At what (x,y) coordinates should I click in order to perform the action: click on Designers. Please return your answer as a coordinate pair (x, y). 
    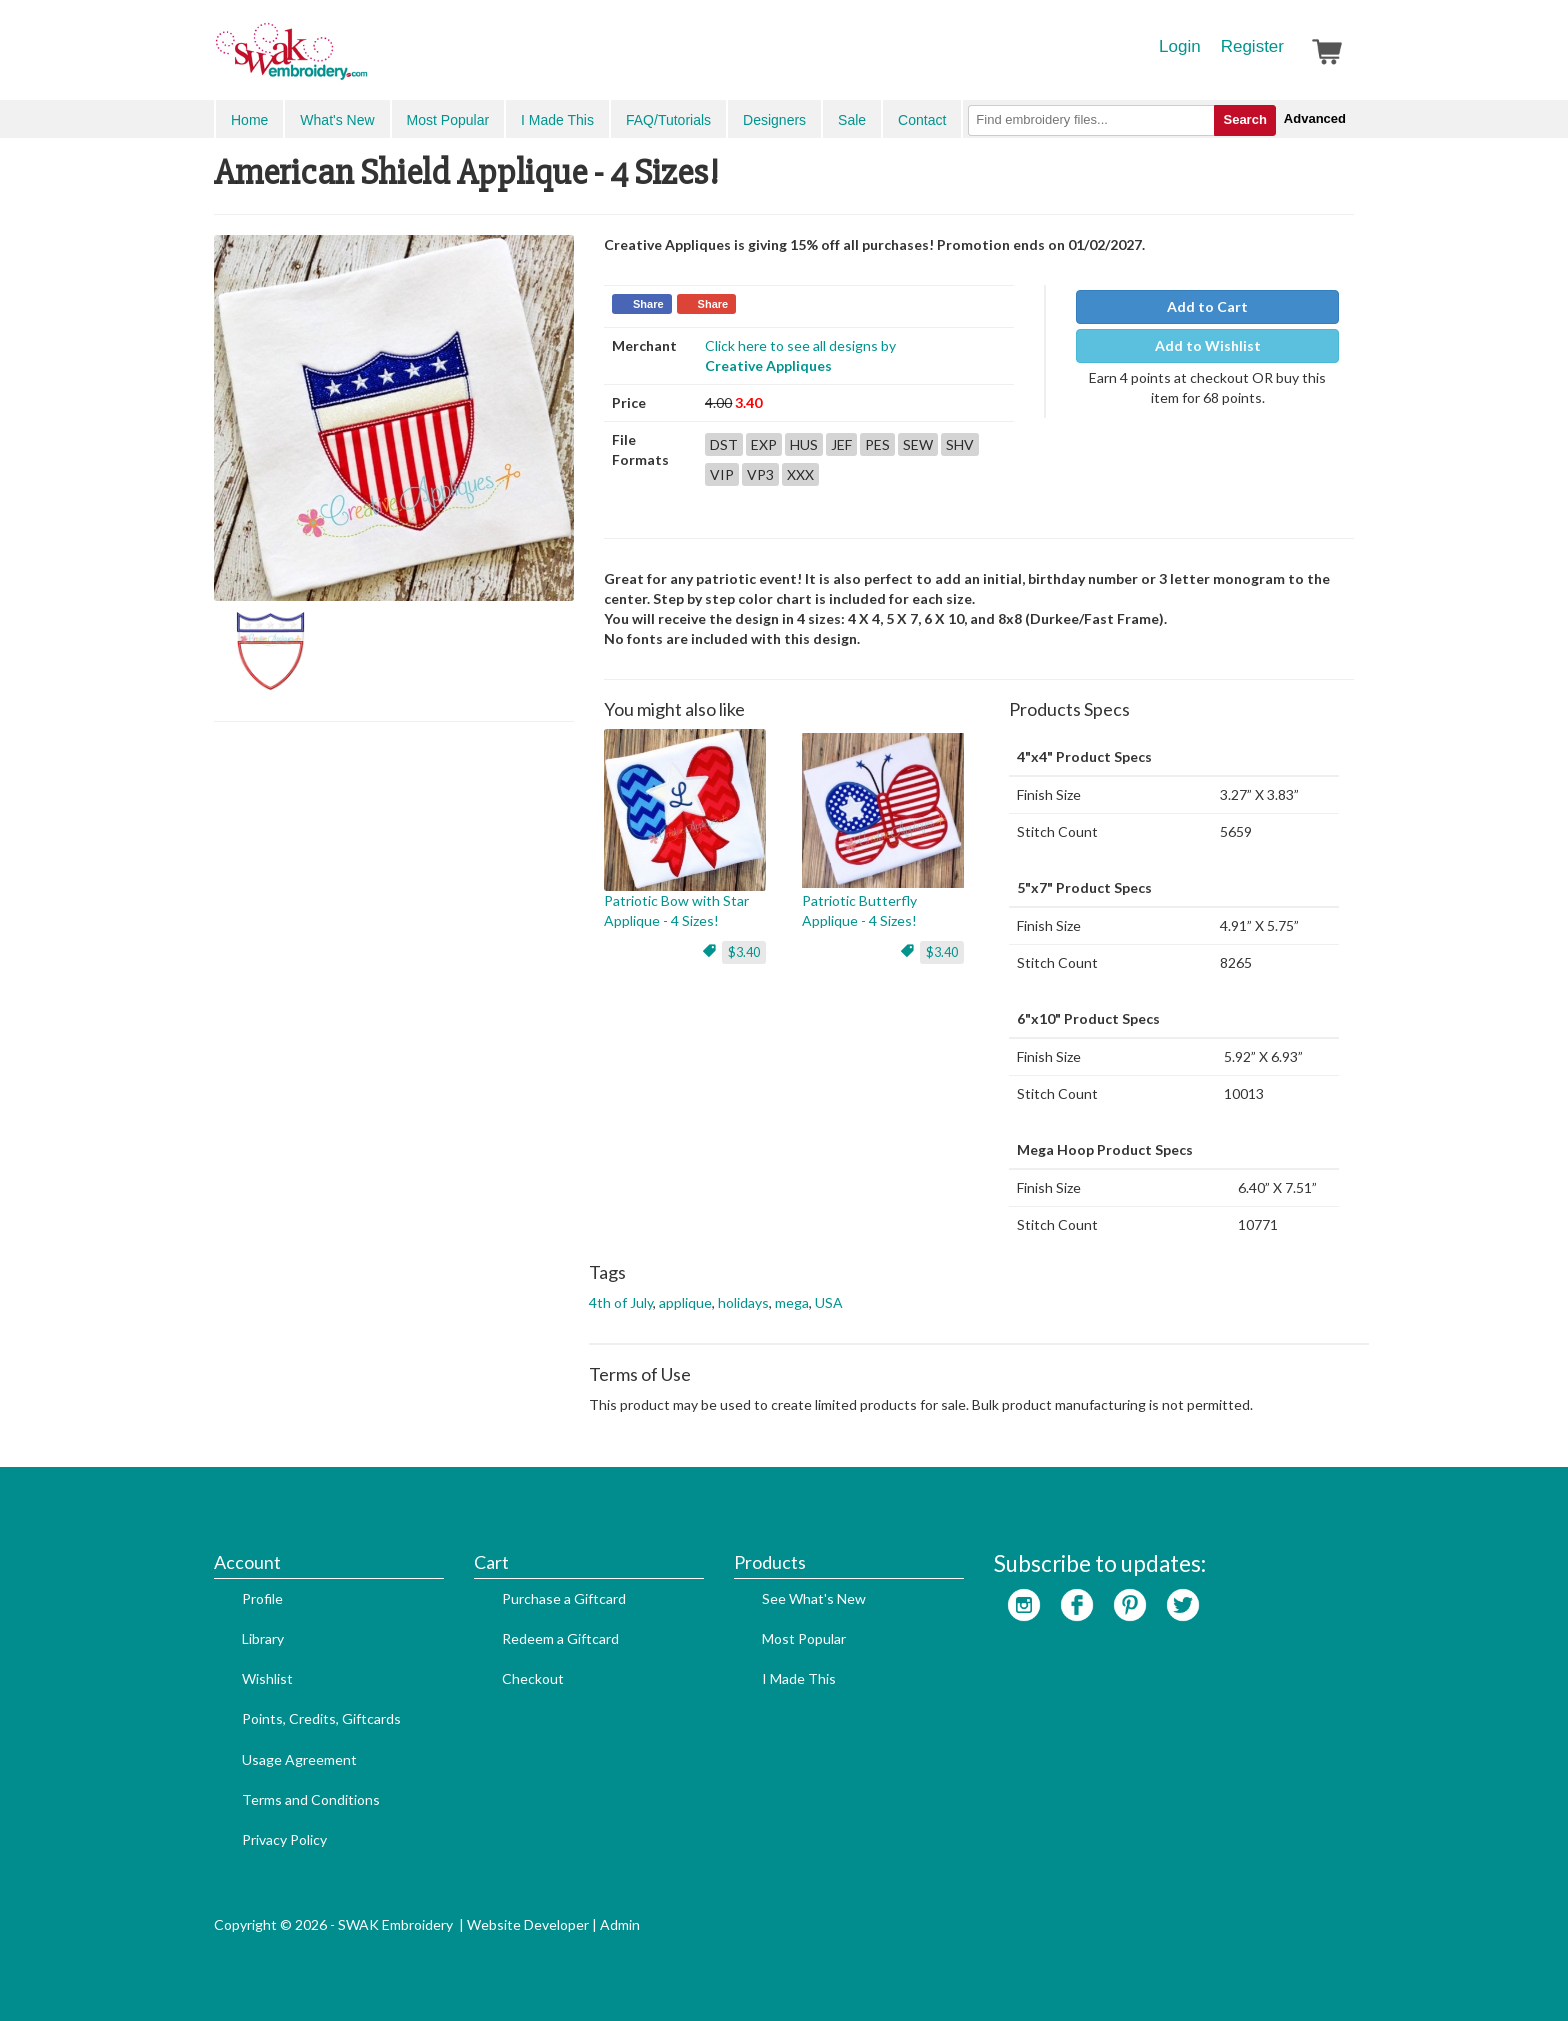
    Looking at the image, I should click on (774, 120).